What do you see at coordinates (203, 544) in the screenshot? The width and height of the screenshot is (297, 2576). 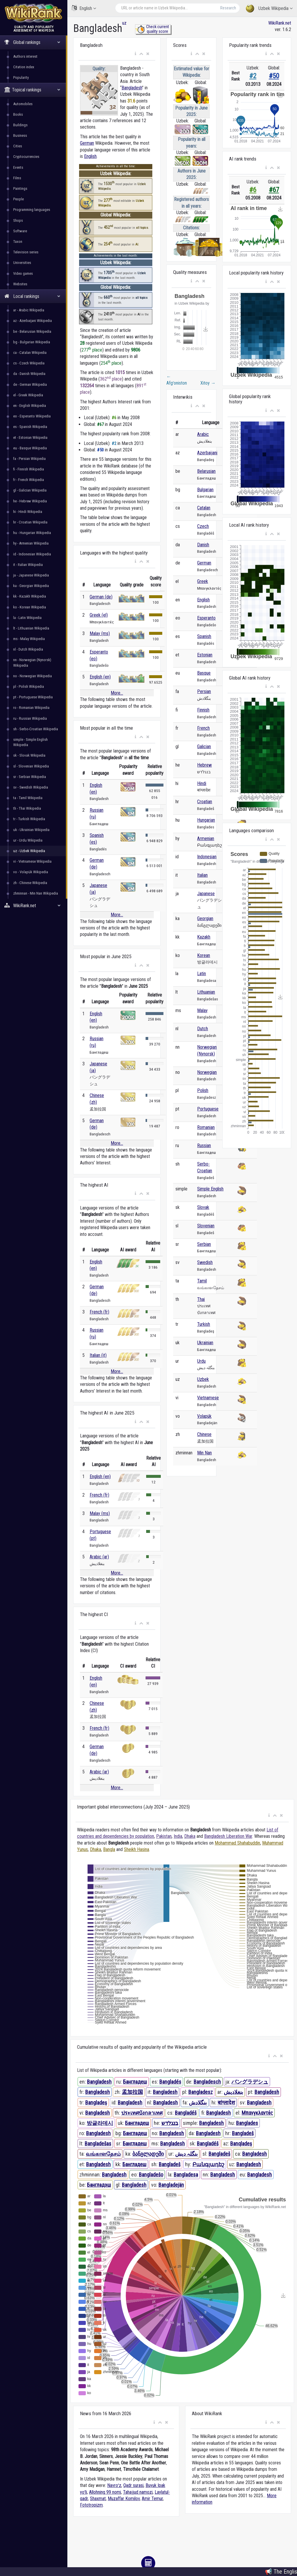 I see `Danish` at bounding box center [203, 544].